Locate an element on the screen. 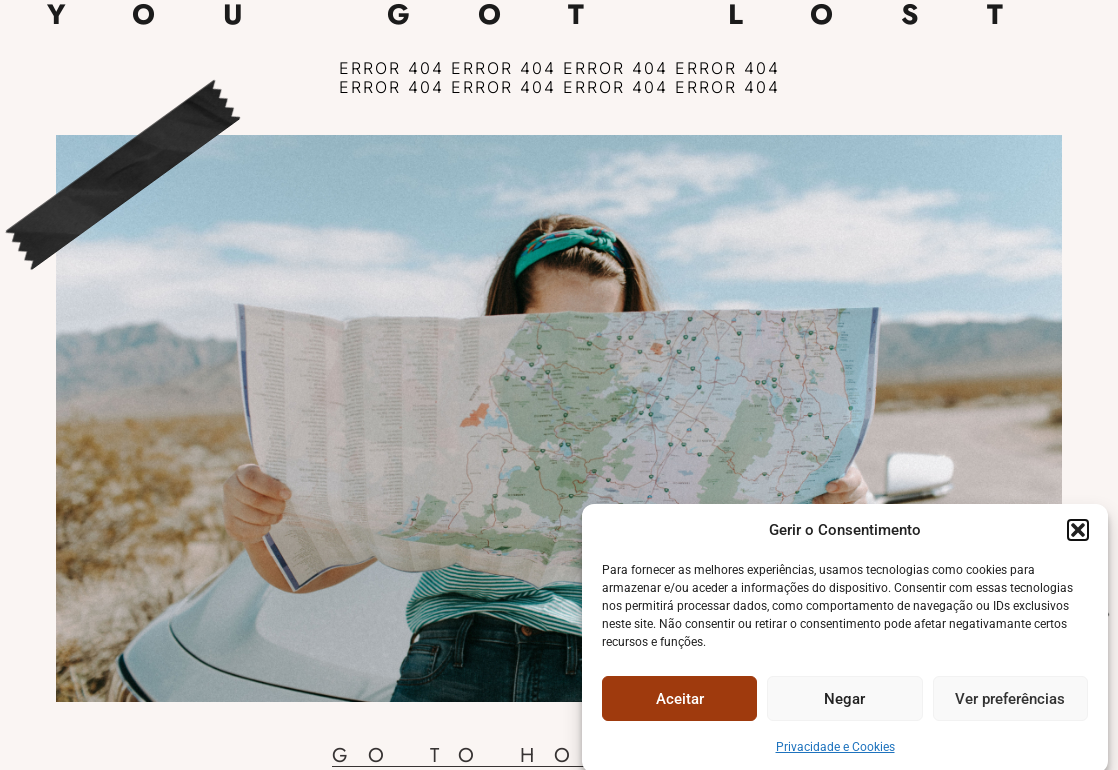 The width and height of the screenshot is (1118, 770). [button] is located at coordinates (1078, 536).